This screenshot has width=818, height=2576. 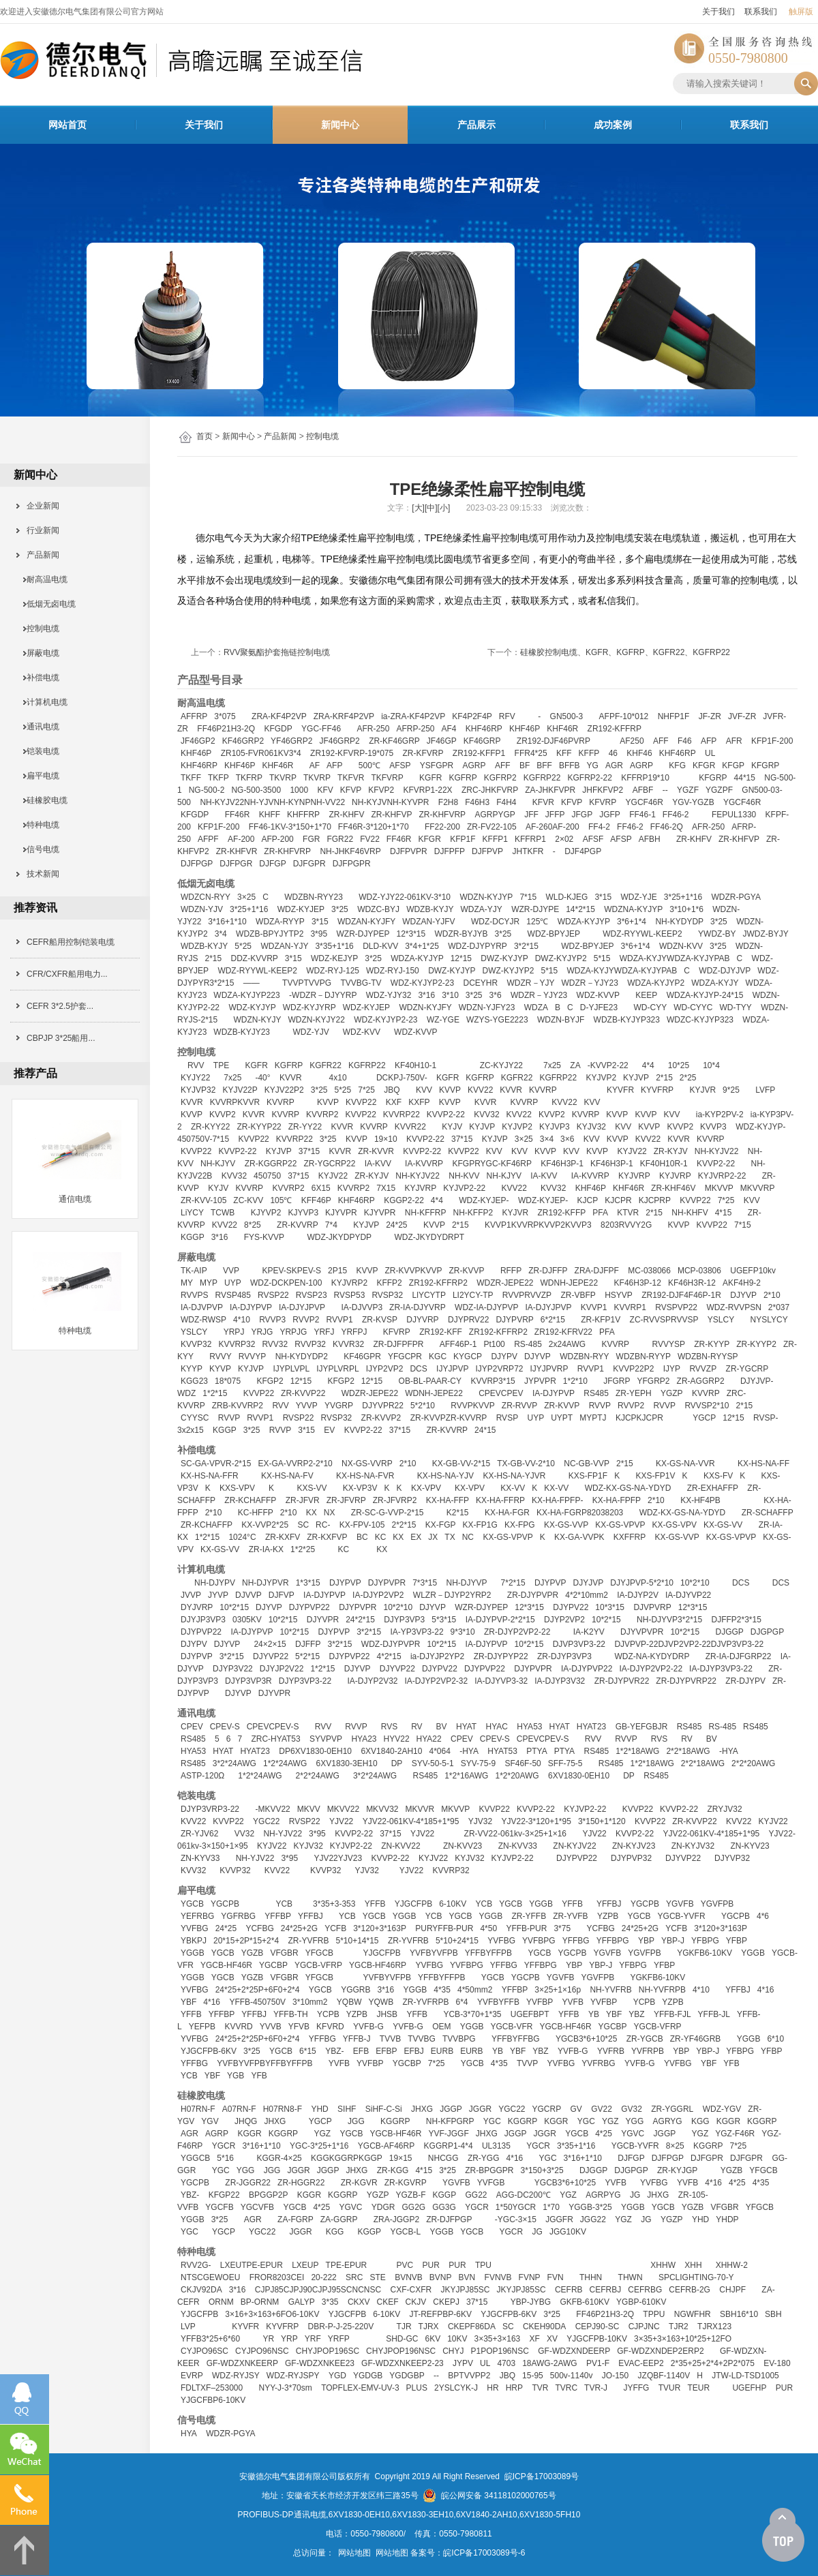 What do you see at coordinates (704, 1418) in the screenshot?
I see `YGCP` at bounding box center [704, 1418].